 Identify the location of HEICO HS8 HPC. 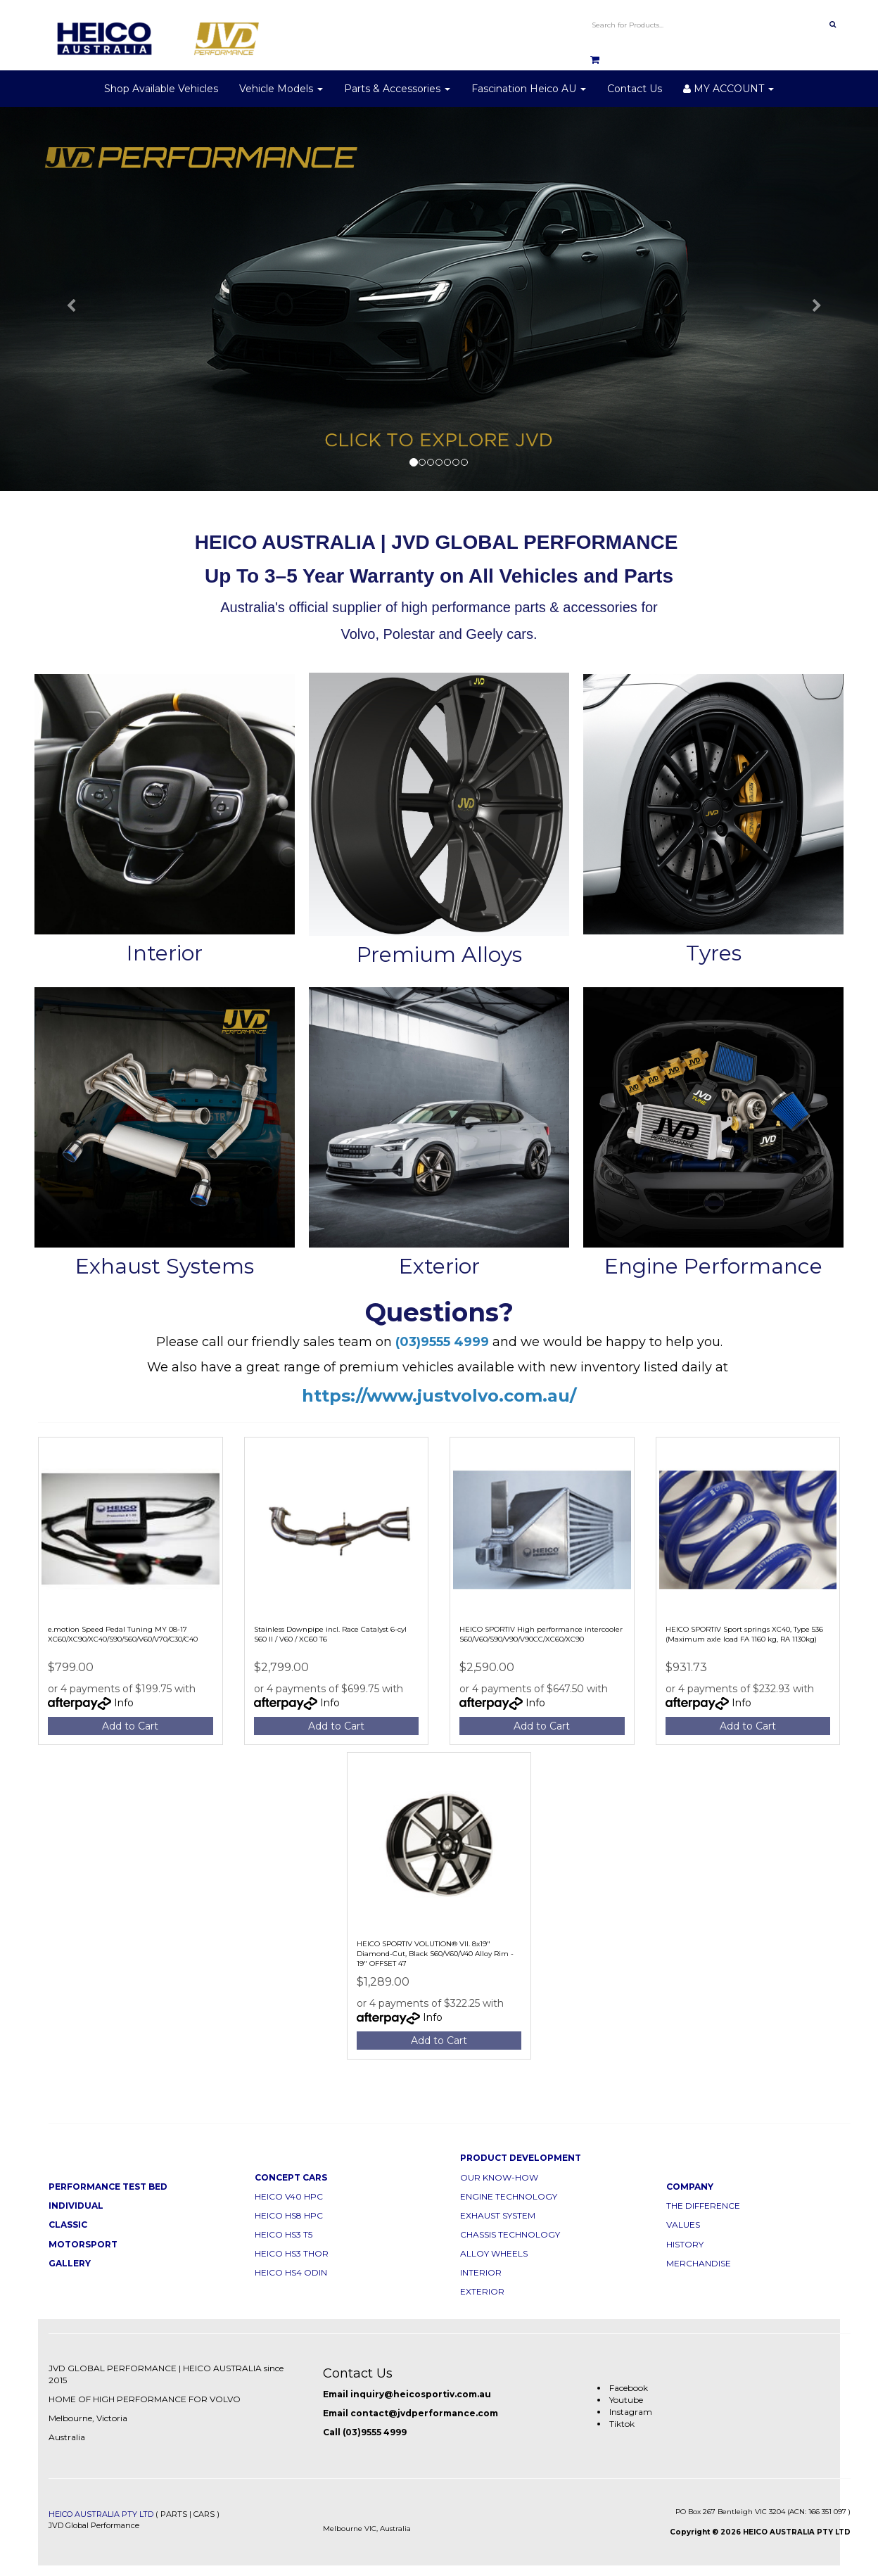
(289, 2215).